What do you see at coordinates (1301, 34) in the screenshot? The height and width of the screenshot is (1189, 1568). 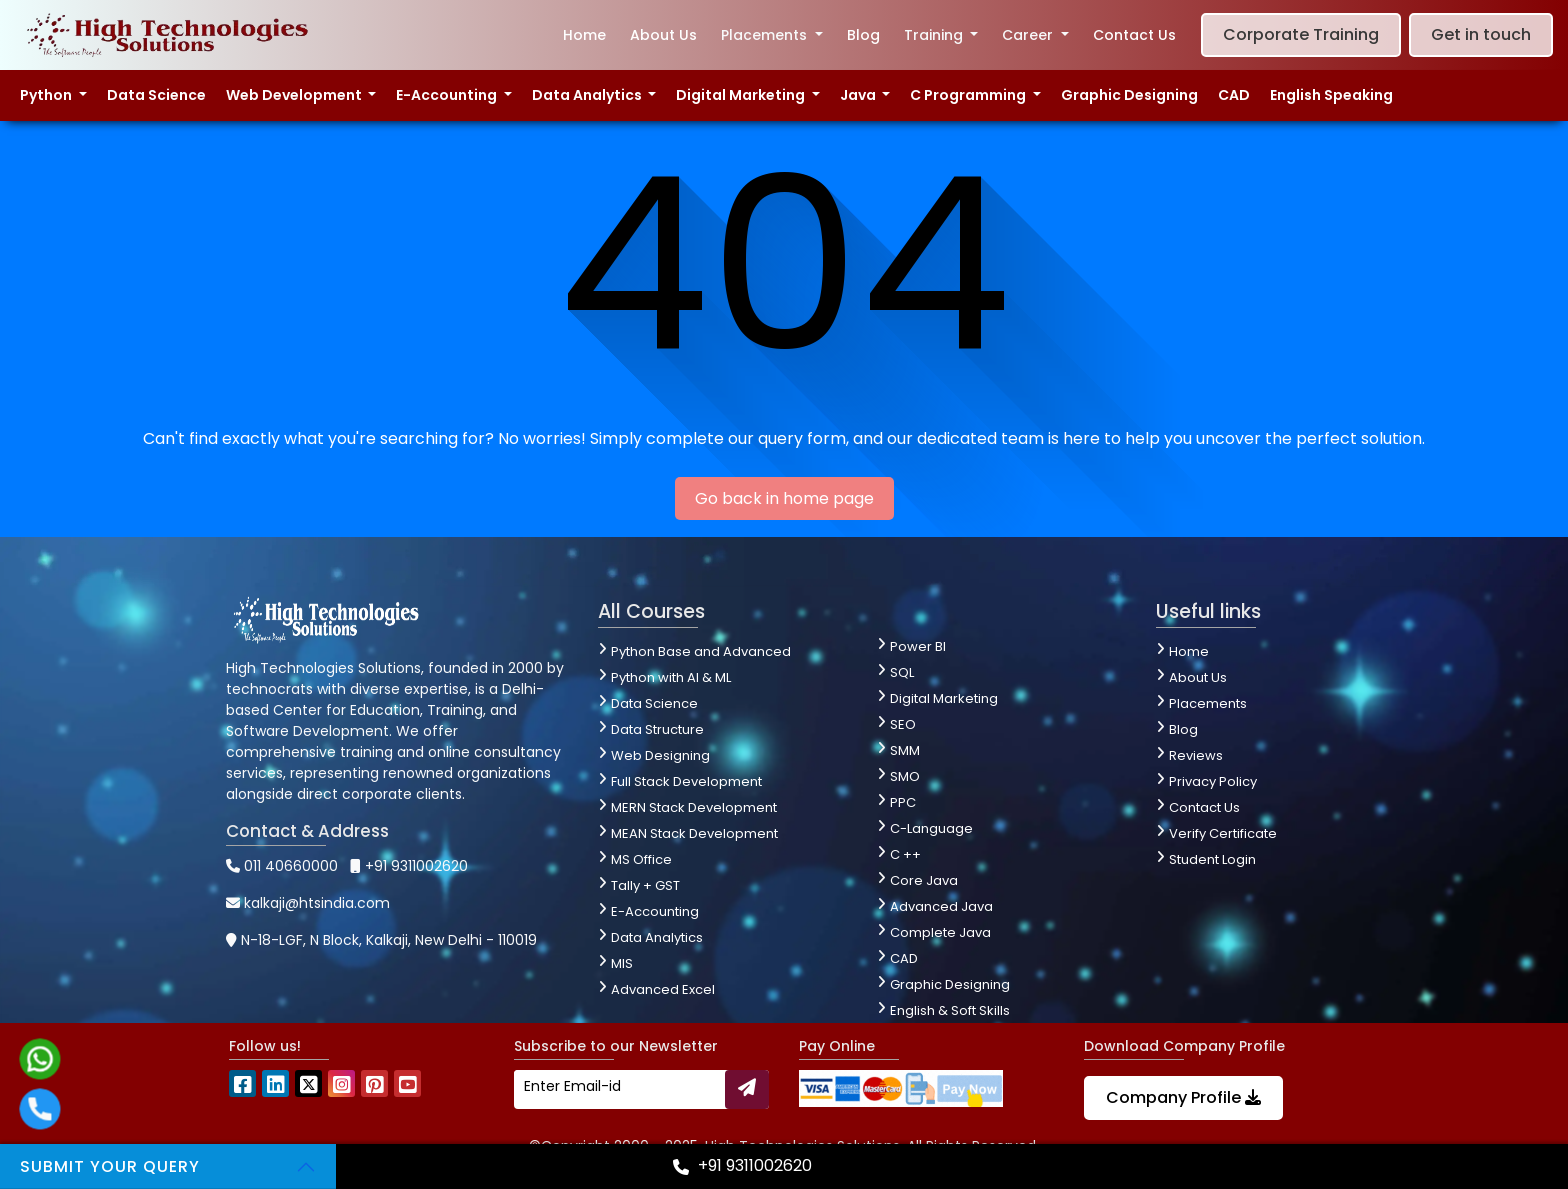 I see `Corporate Training` at bounding box center [1301, 34].